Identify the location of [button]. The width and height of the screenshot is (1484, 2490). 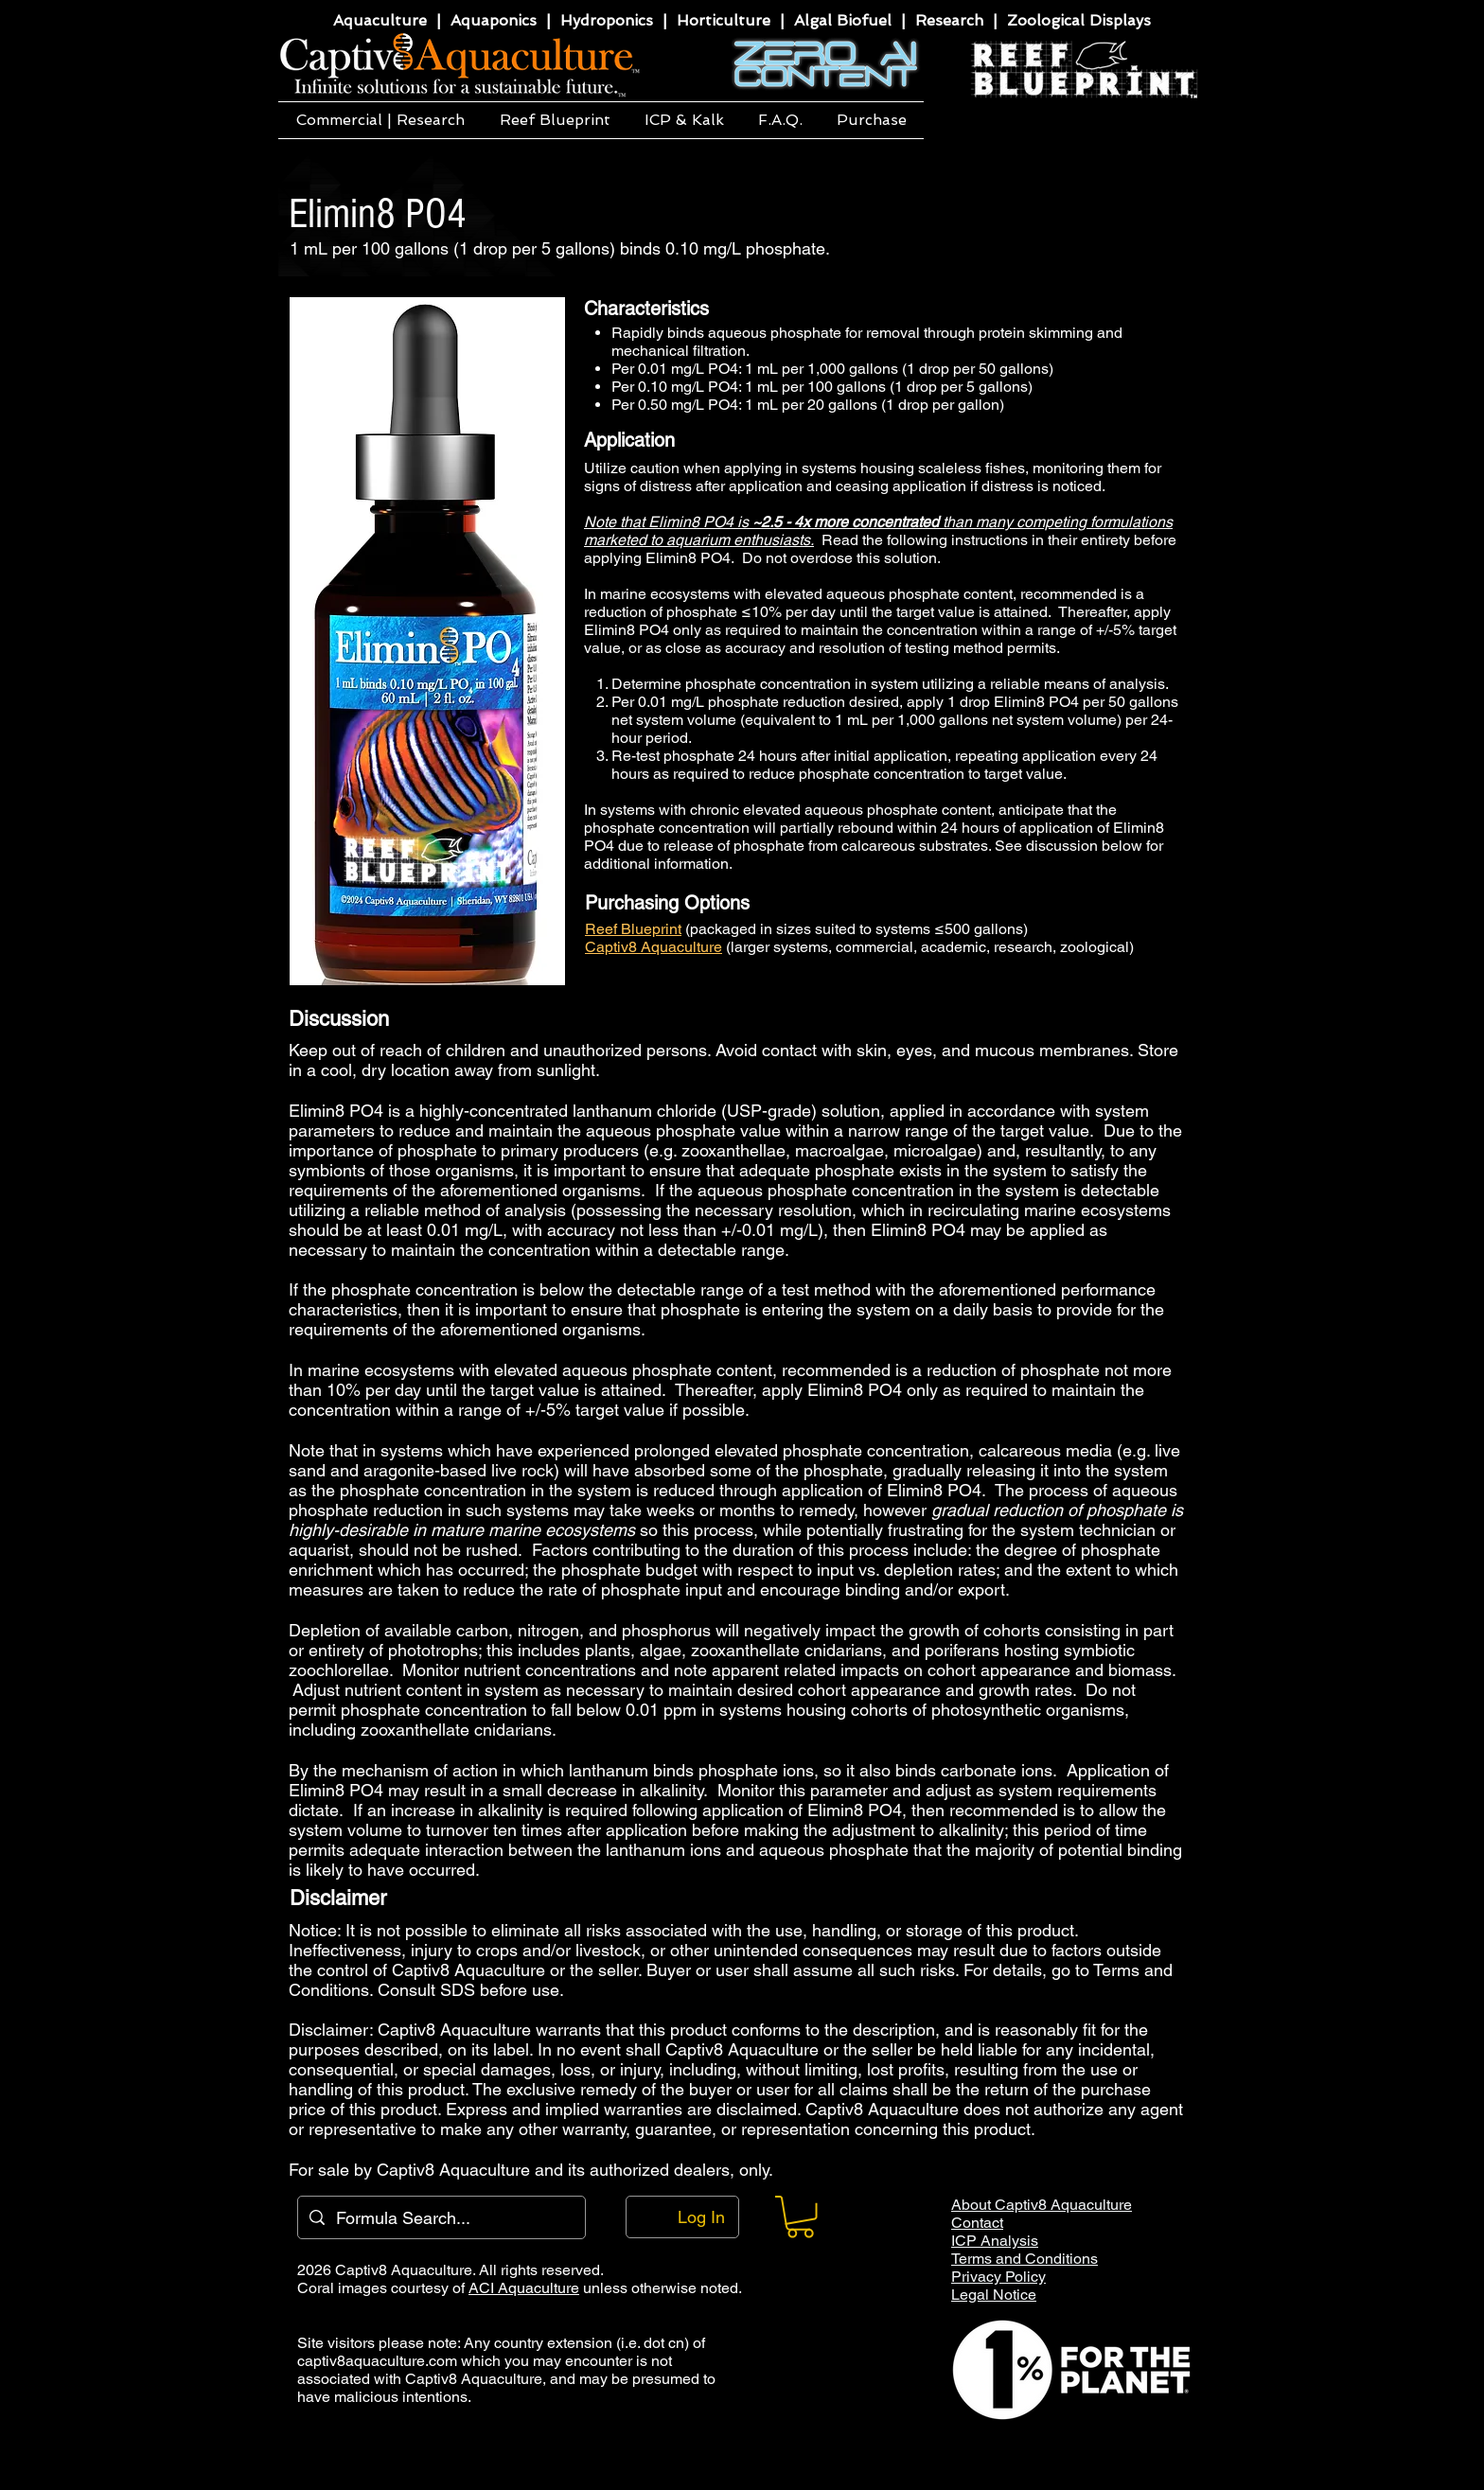
(380, 120).